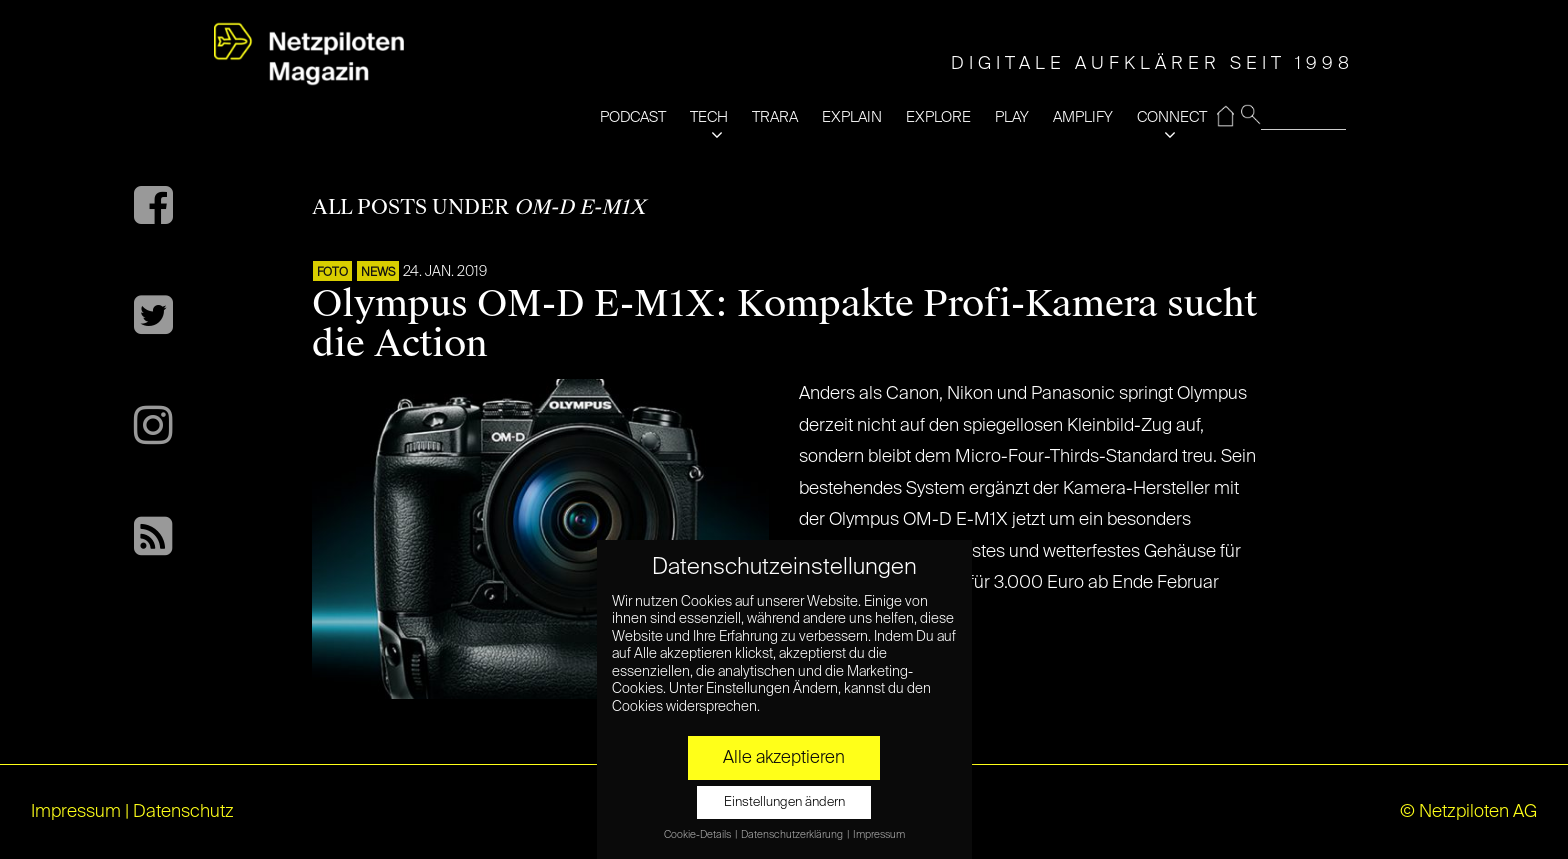  Describe the element at coordinates (633, 117) in the screenshot. I see `PODCAST` at that location.